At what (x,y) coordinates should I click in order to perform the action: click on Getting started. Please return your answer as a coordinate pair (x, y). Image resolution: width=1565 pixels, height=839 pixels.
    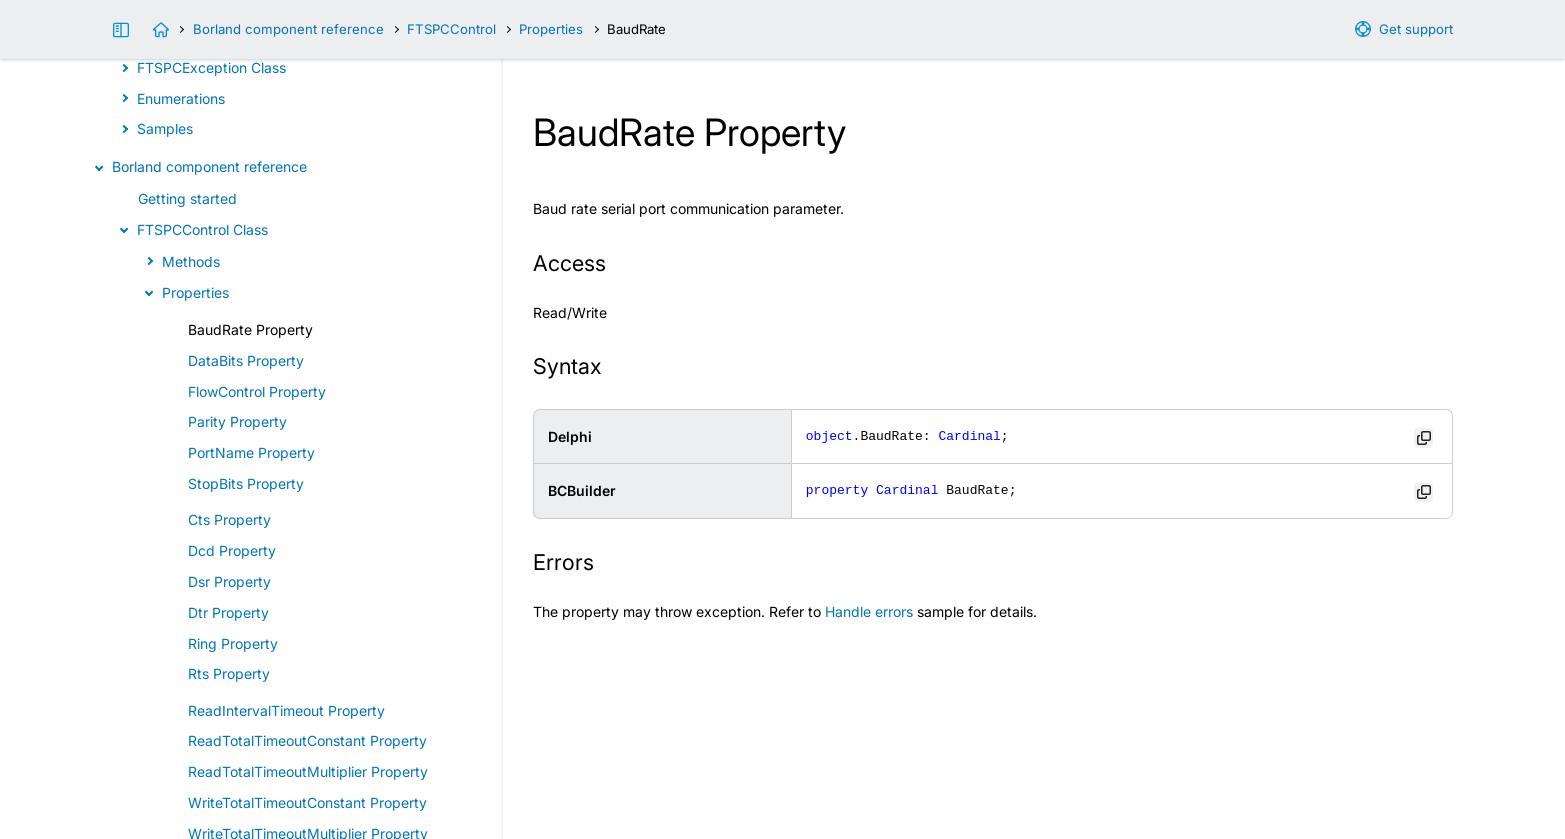
    Looking at the image, I should click on (187, 198).